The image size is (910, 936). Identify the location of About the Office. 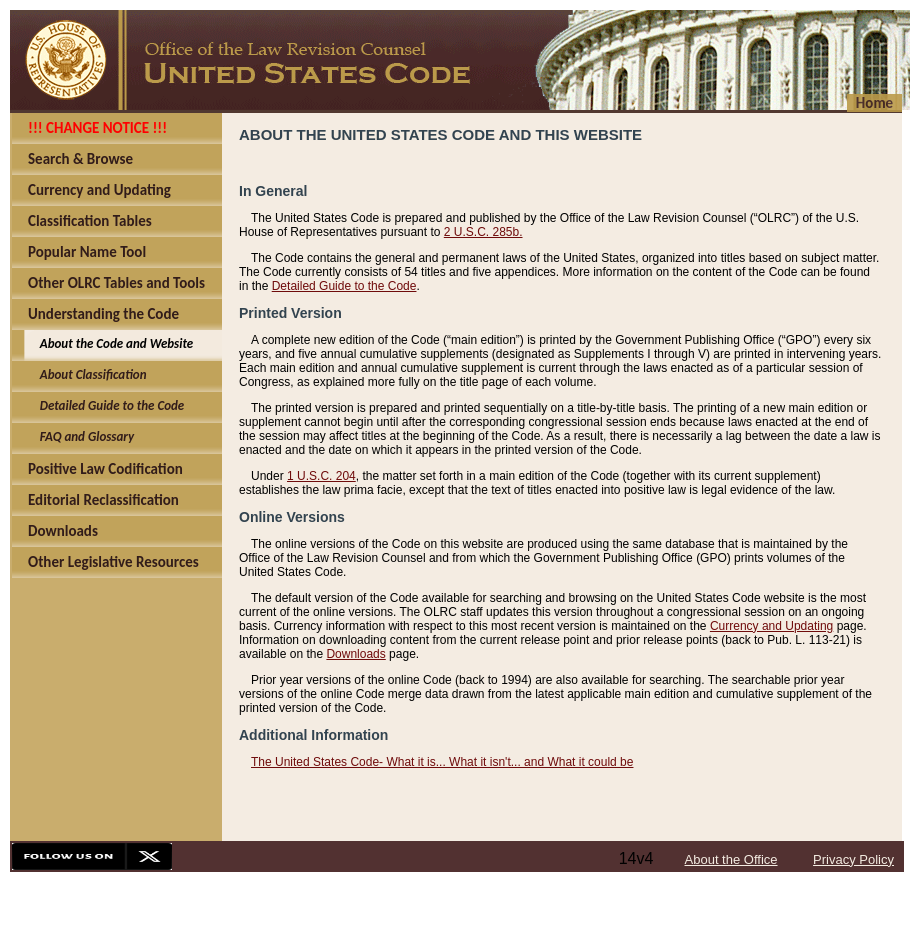
(731, 859).